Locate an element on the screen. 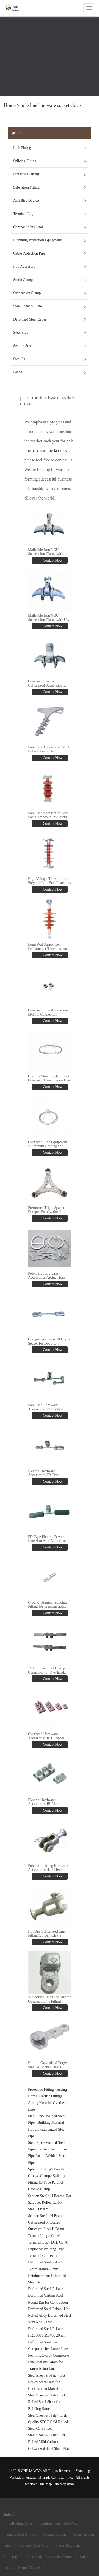 The width and height of the screenshot is (99, 2576). Stainless Steel Wire is located at coordinates (33, 2545).